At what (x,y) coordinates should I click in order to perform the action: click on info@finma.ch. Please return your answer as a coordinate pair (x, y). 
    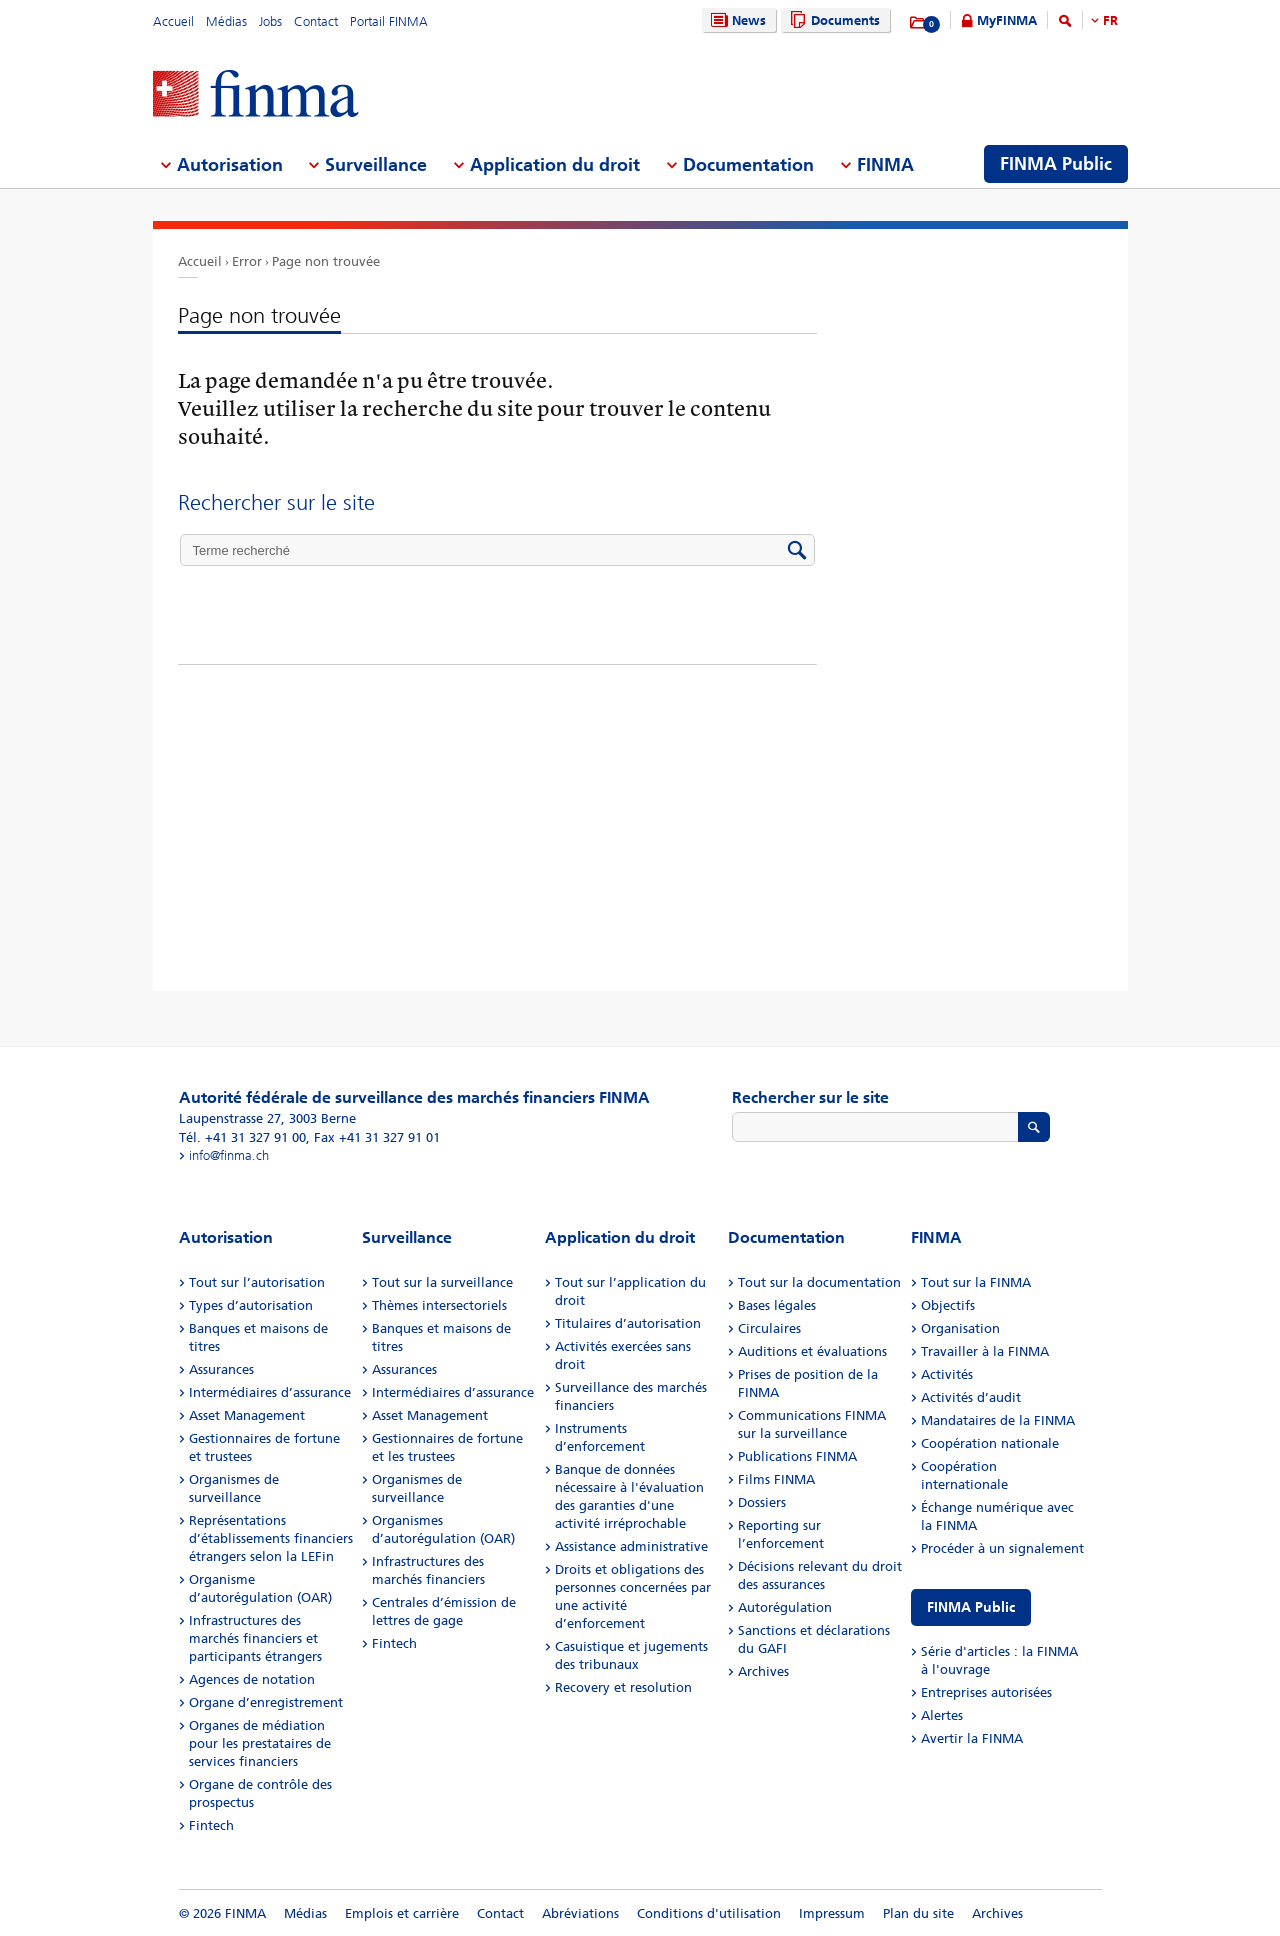
    Looking at the image, I should click on (229, 1155).